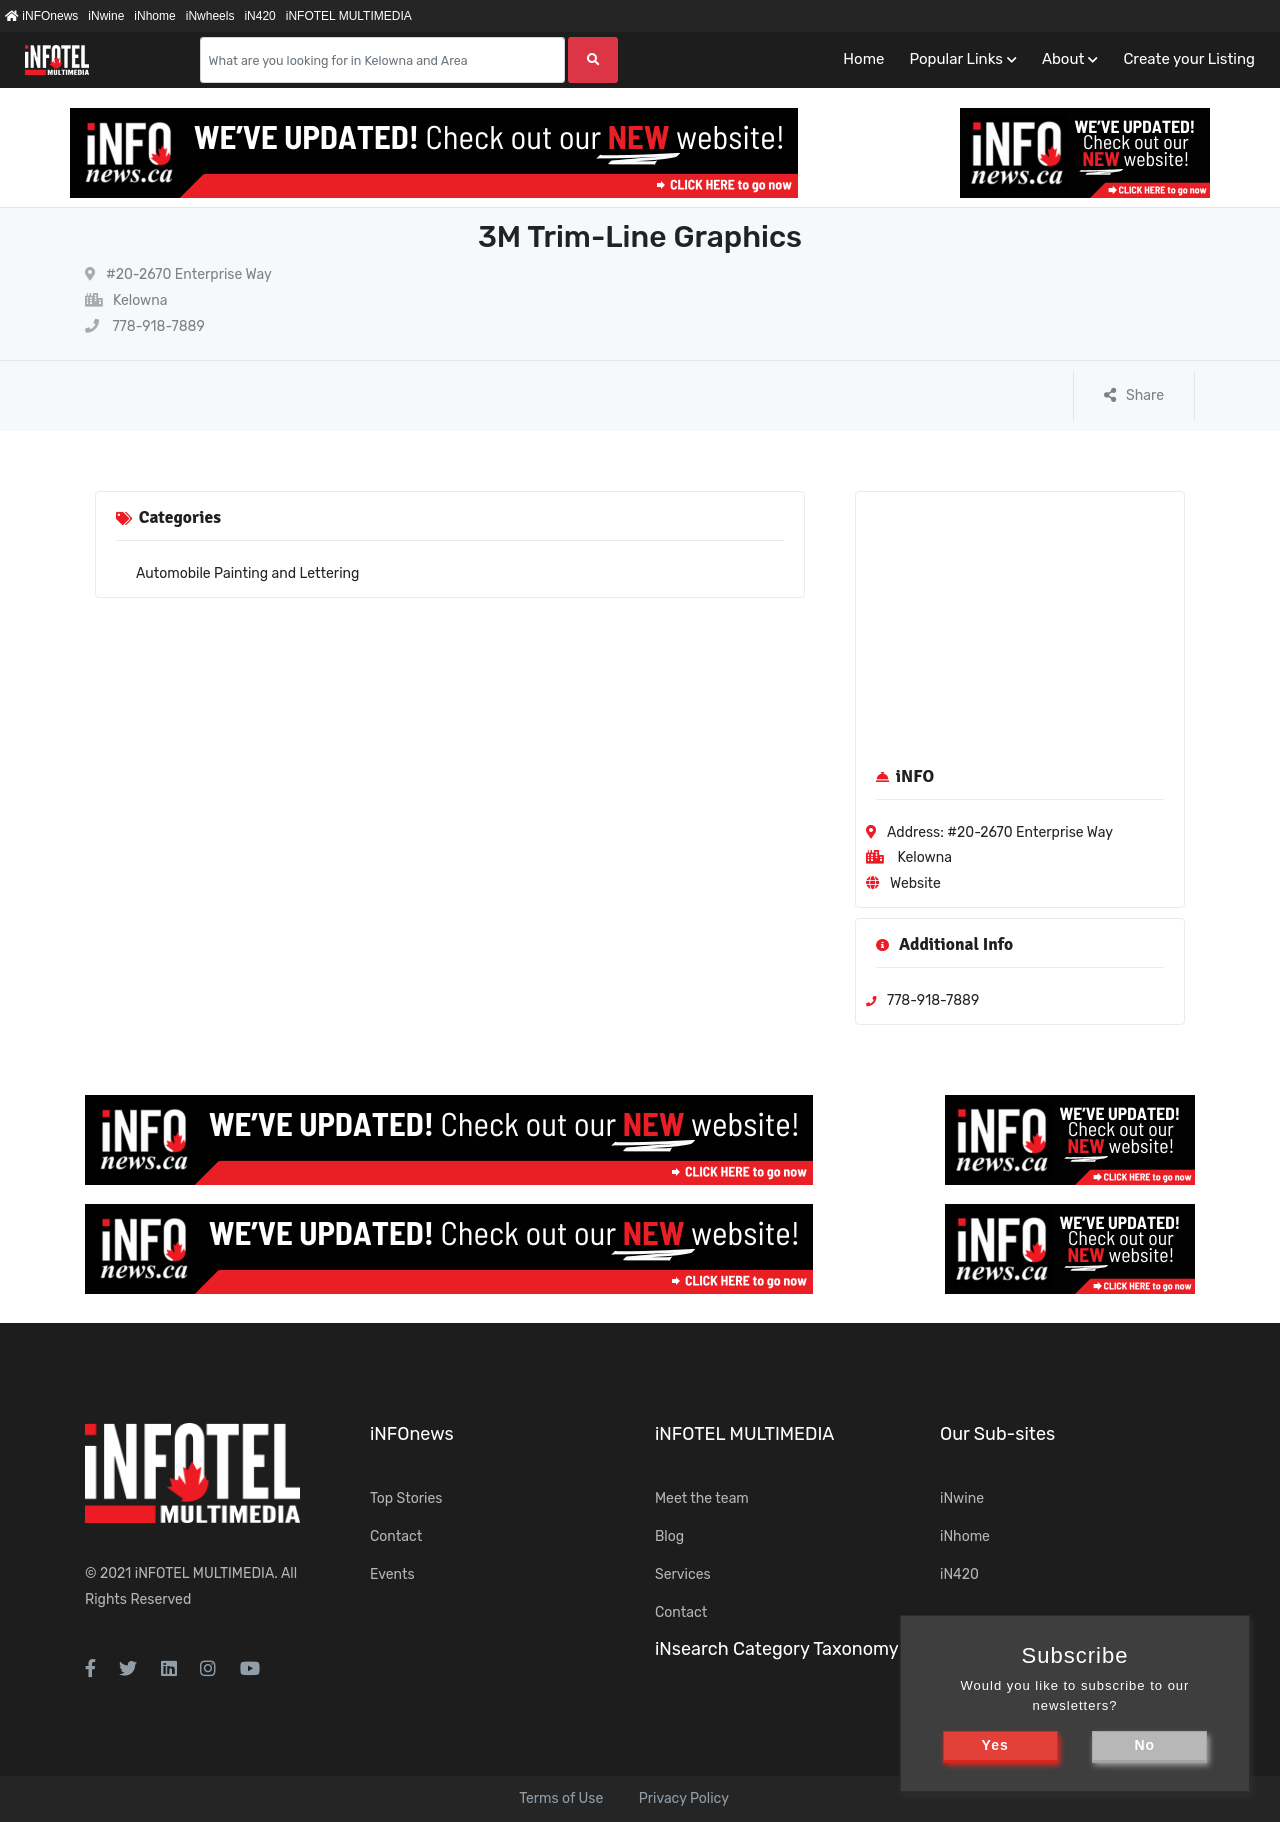  I want to click on iNFOTEL MULTIMEDIA, so click(349, 16).